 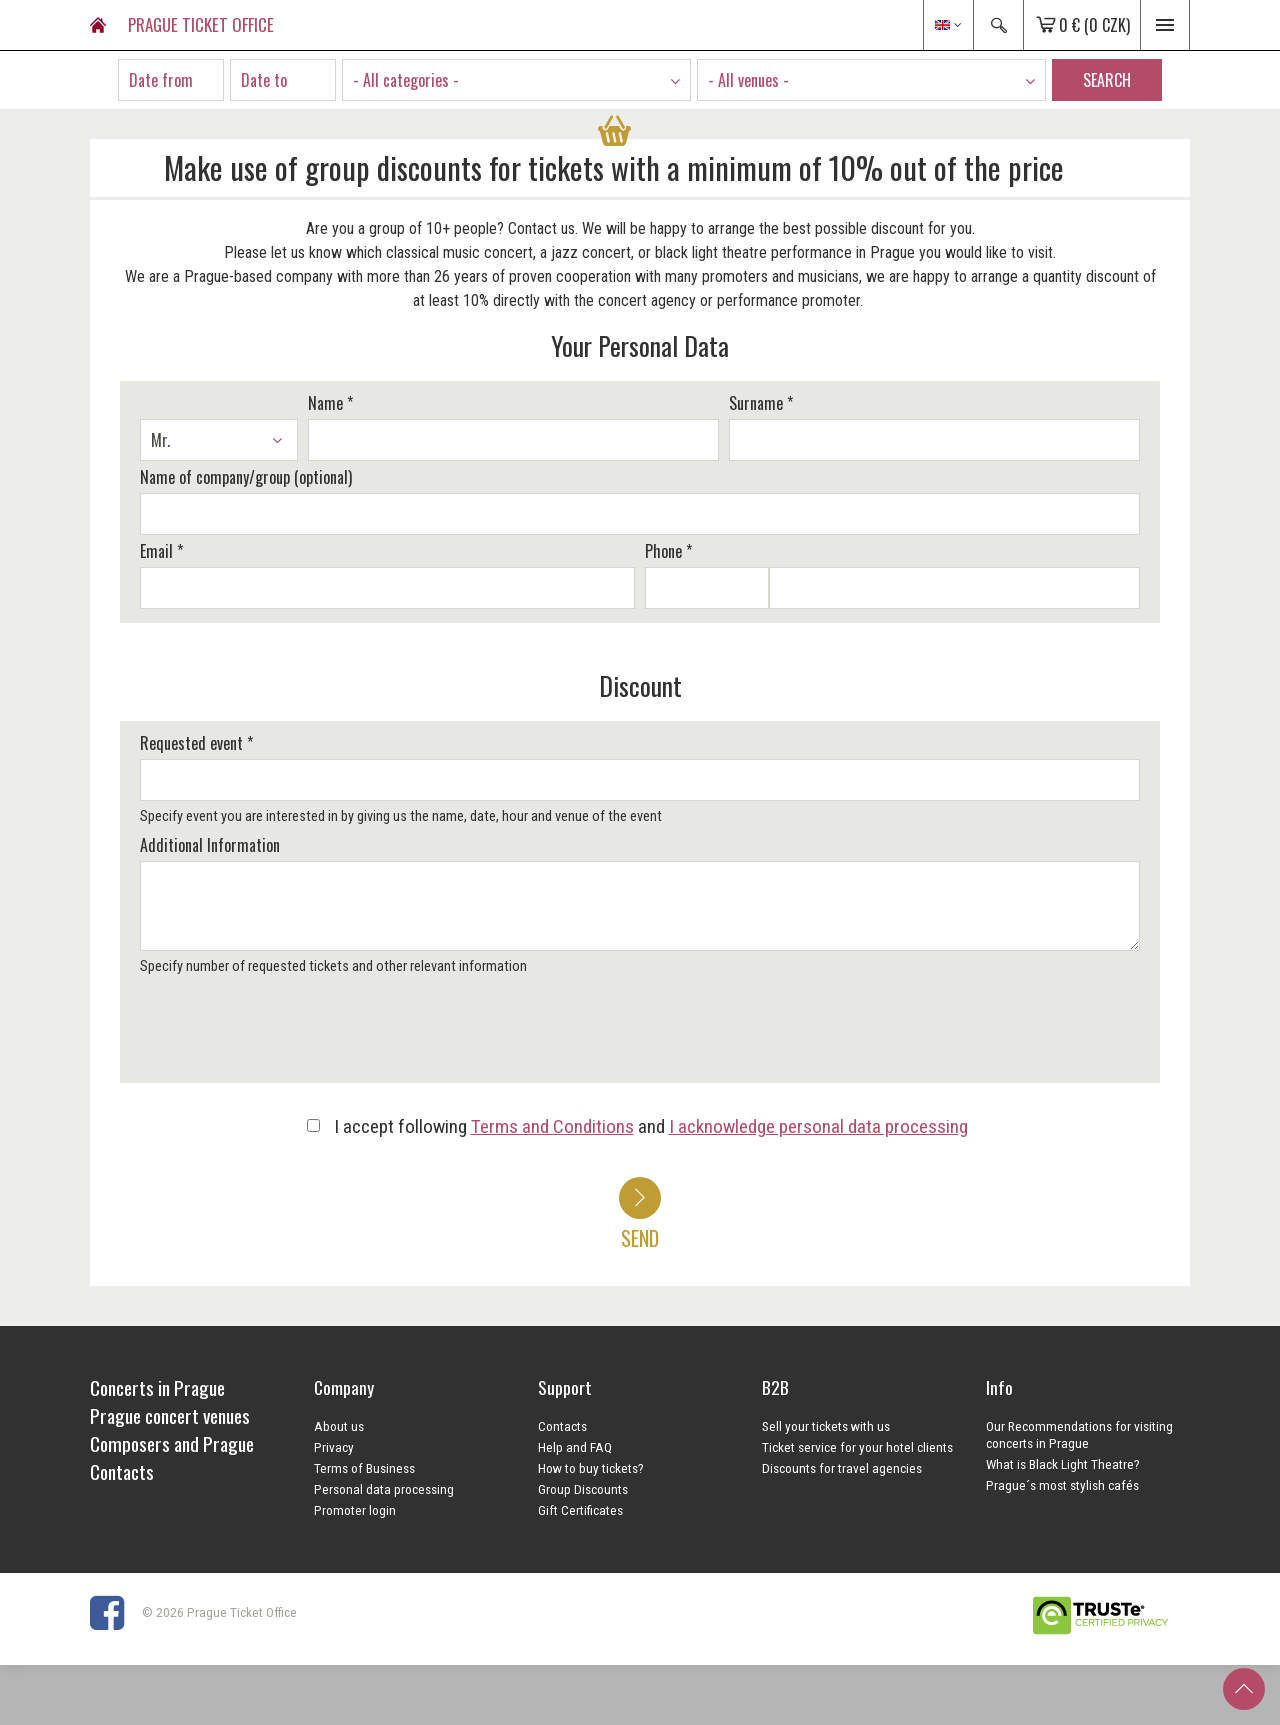 I want to click on Contacts, so click(x=562, y=1426).